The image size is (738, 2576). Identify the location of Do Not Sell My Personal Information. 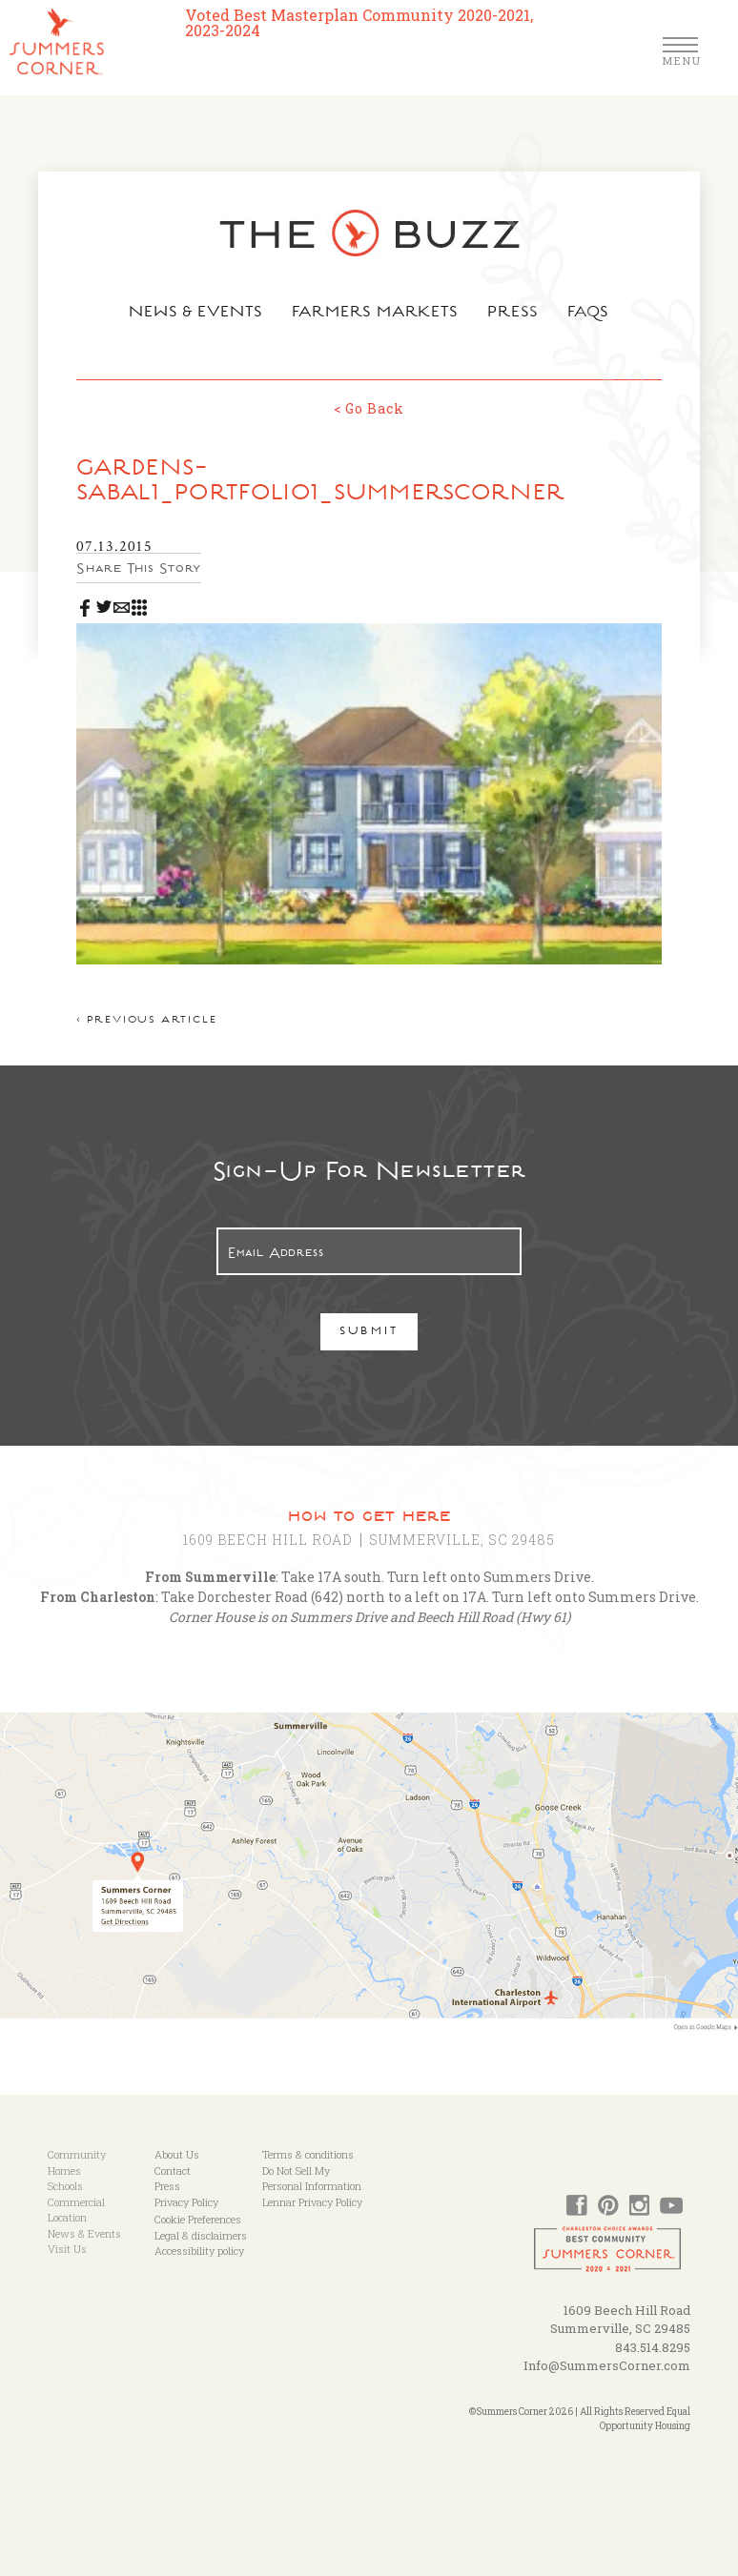
(311, 2178).